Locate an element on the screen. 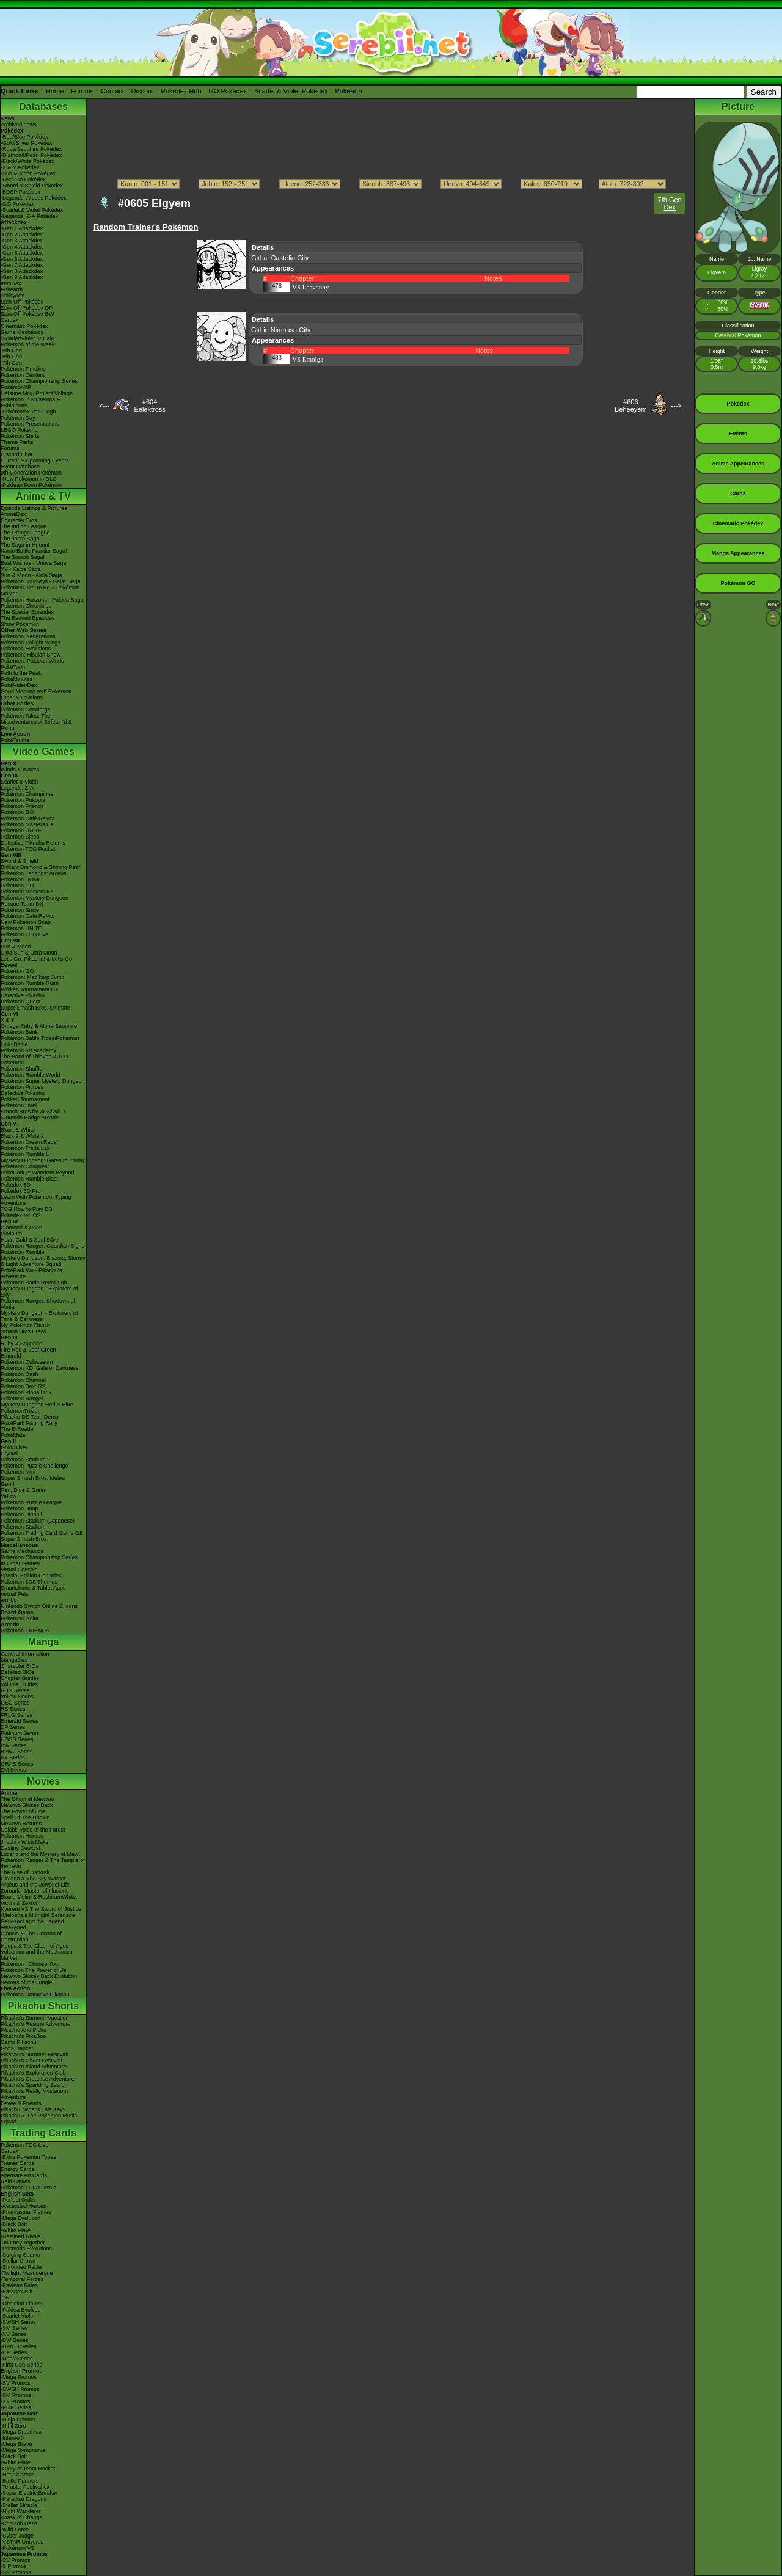 The image size is (782, 2576). Black & White is located at coordinates (18, 1130).